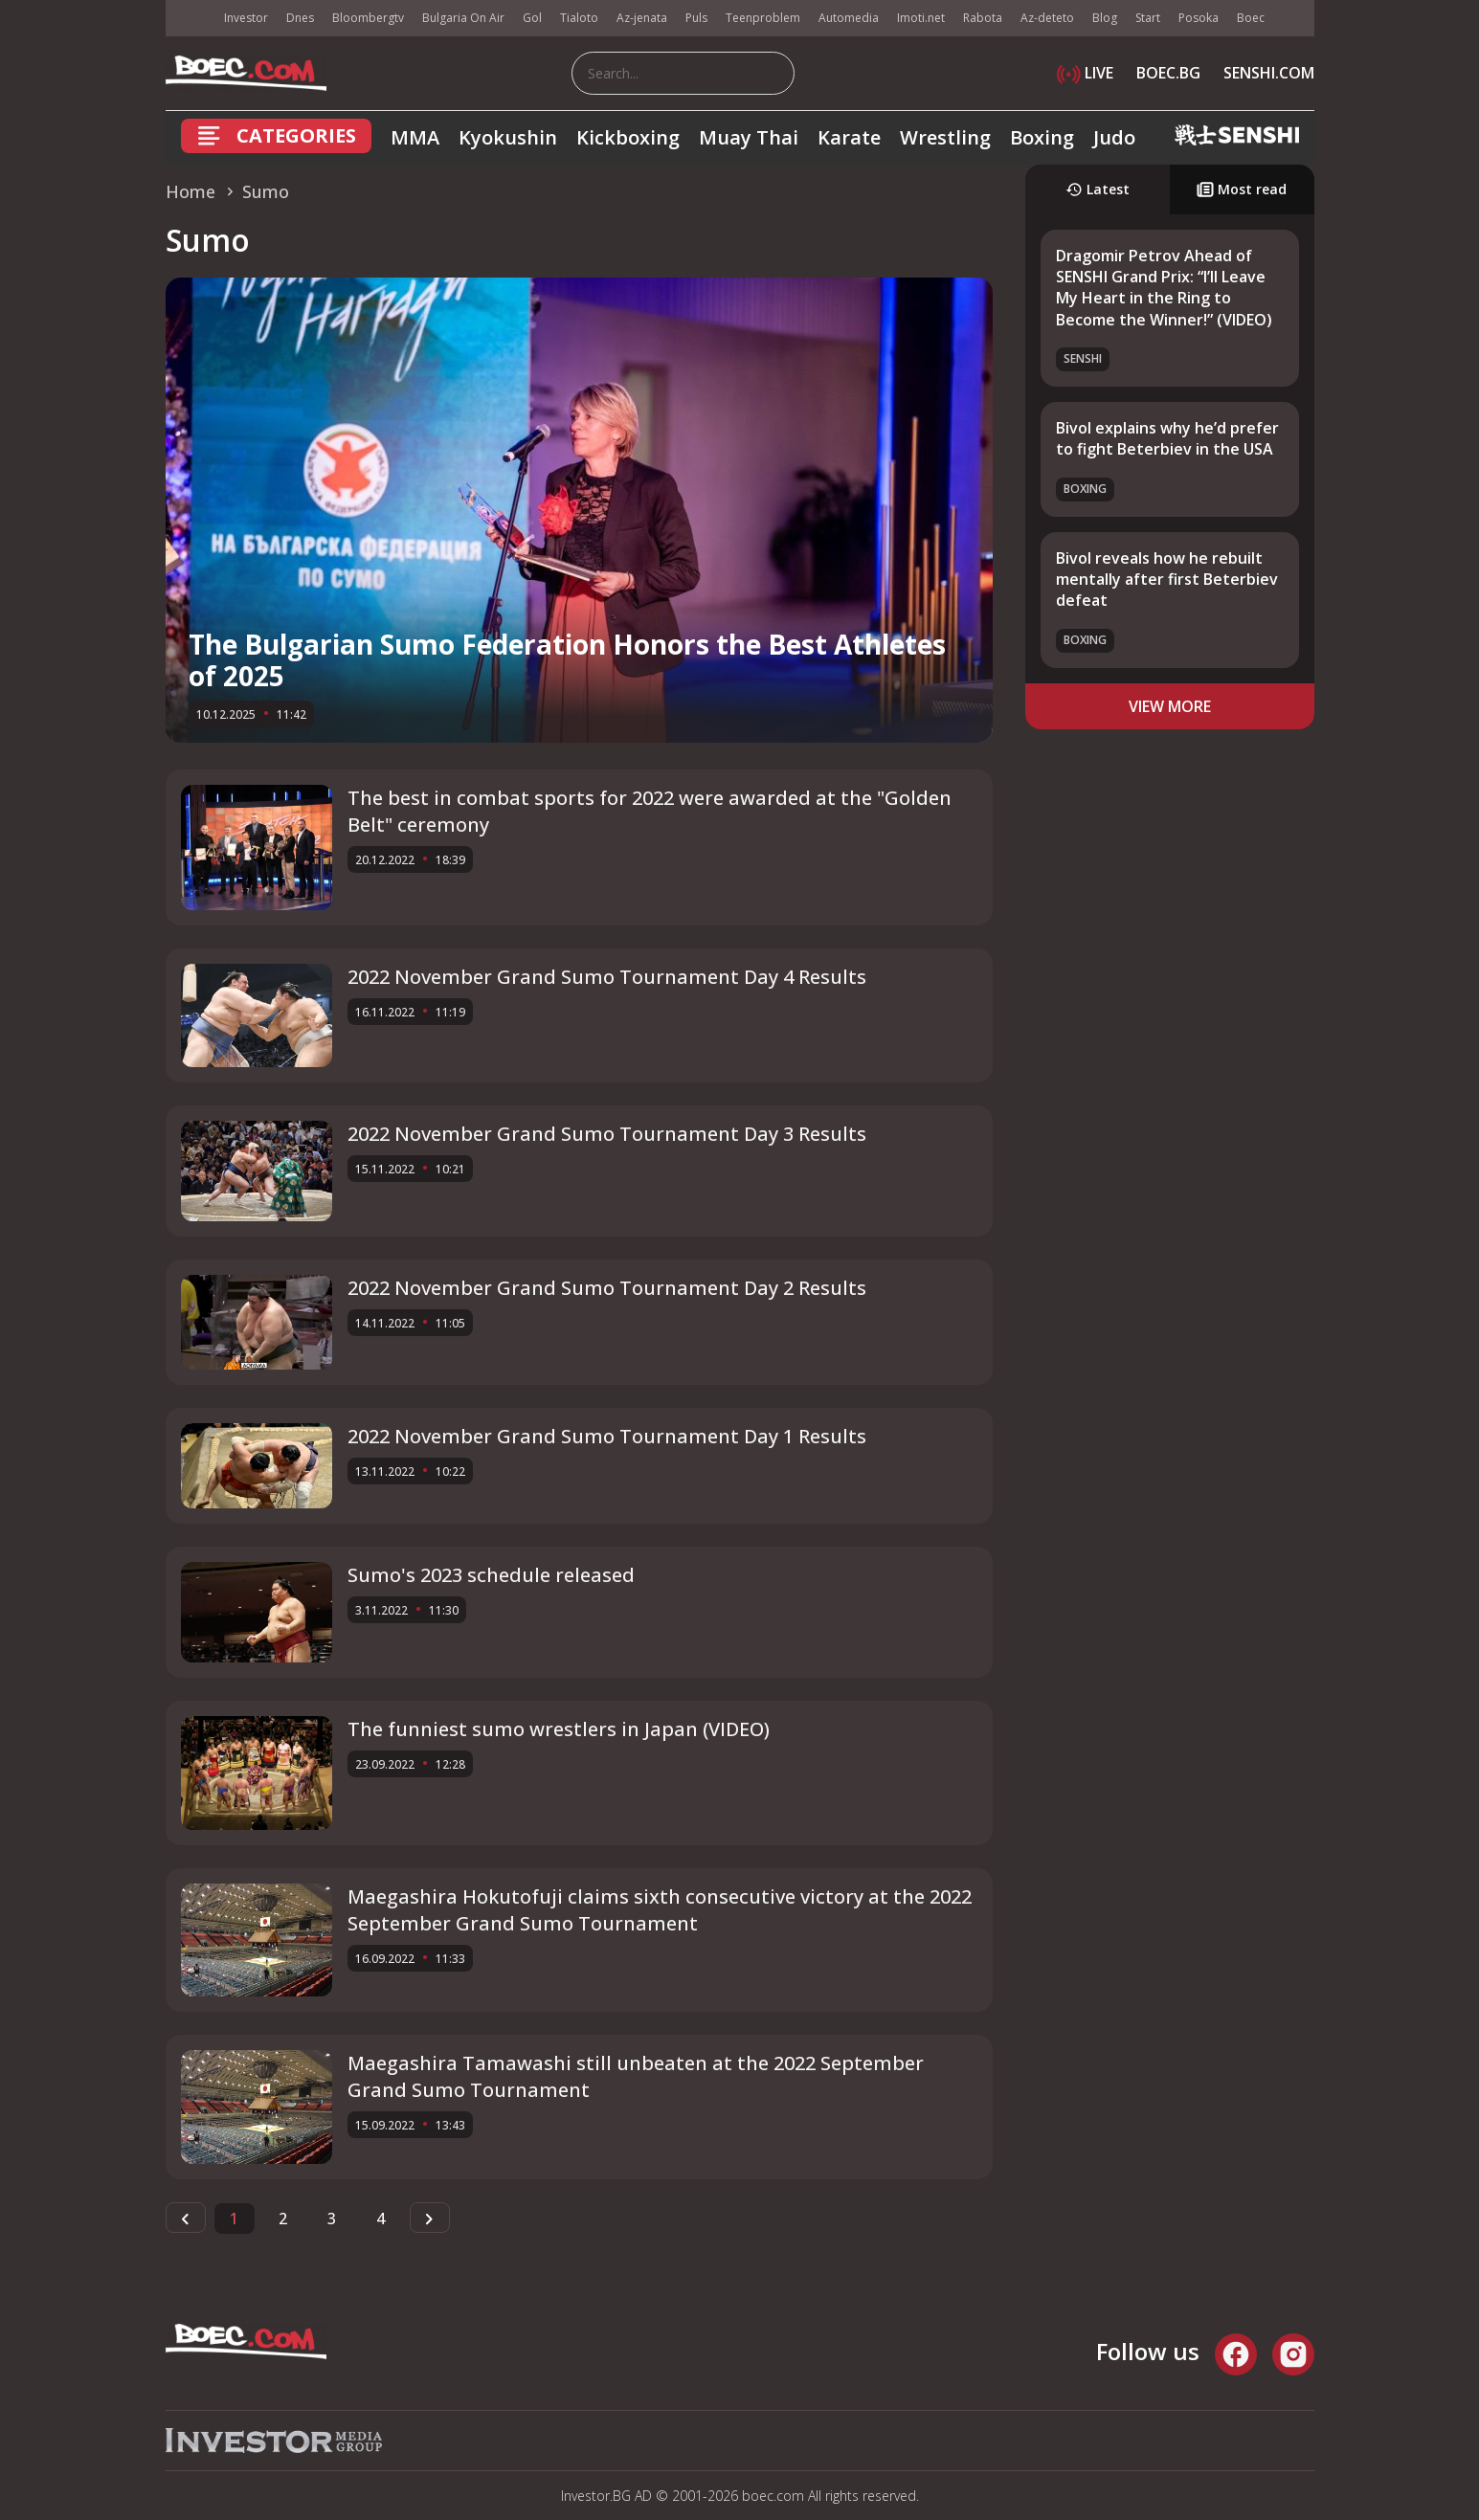  I want to click on Dragomir Petrov Ahead of SENSHI Grand Prix: “I’ll Leave My Heart in the Ring to Become the Winner!” (VIDEO), so click(1164, 287).